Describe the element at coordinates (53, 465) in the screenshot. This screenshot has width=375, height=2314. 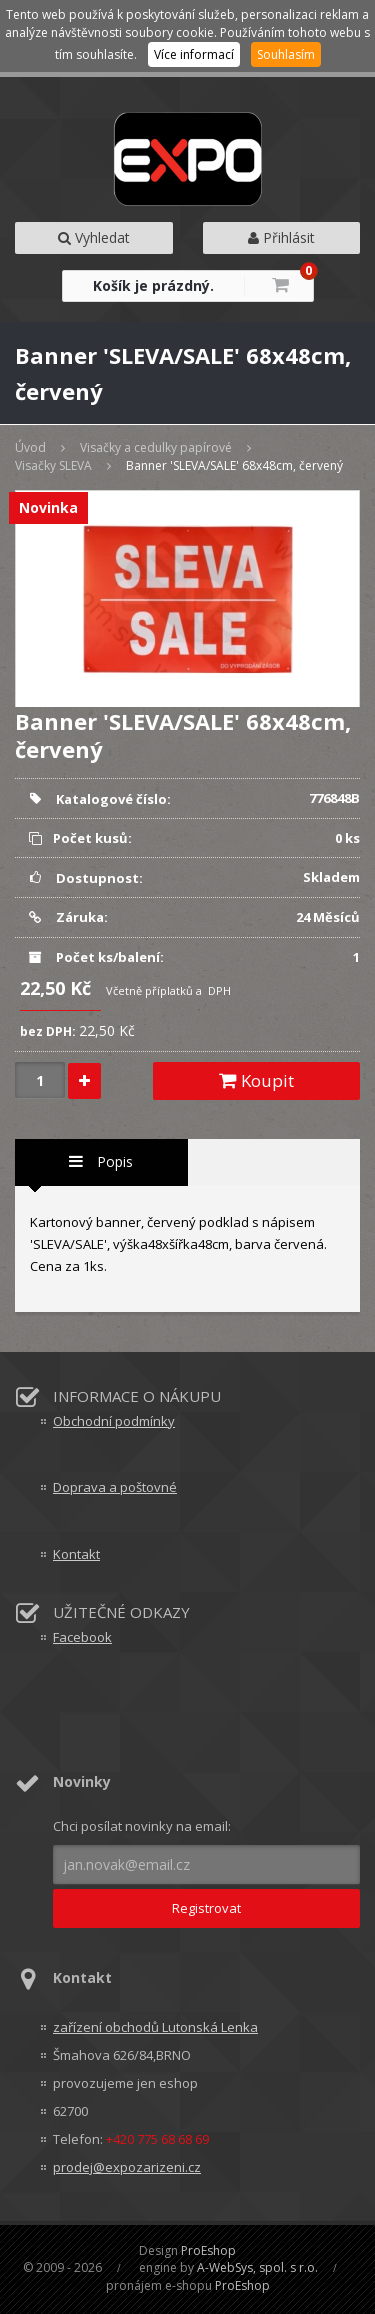
I see `Visačky SLEVA` at that location.